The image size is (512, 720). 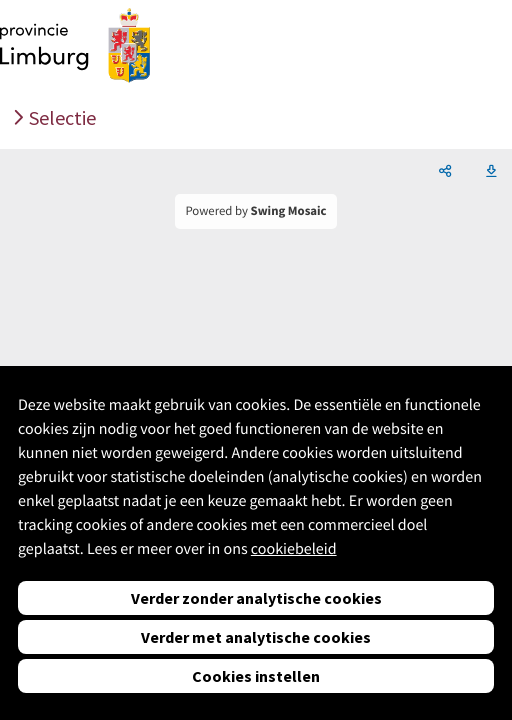 I want to click on cookiebeleid, so click(x=294, y=549).